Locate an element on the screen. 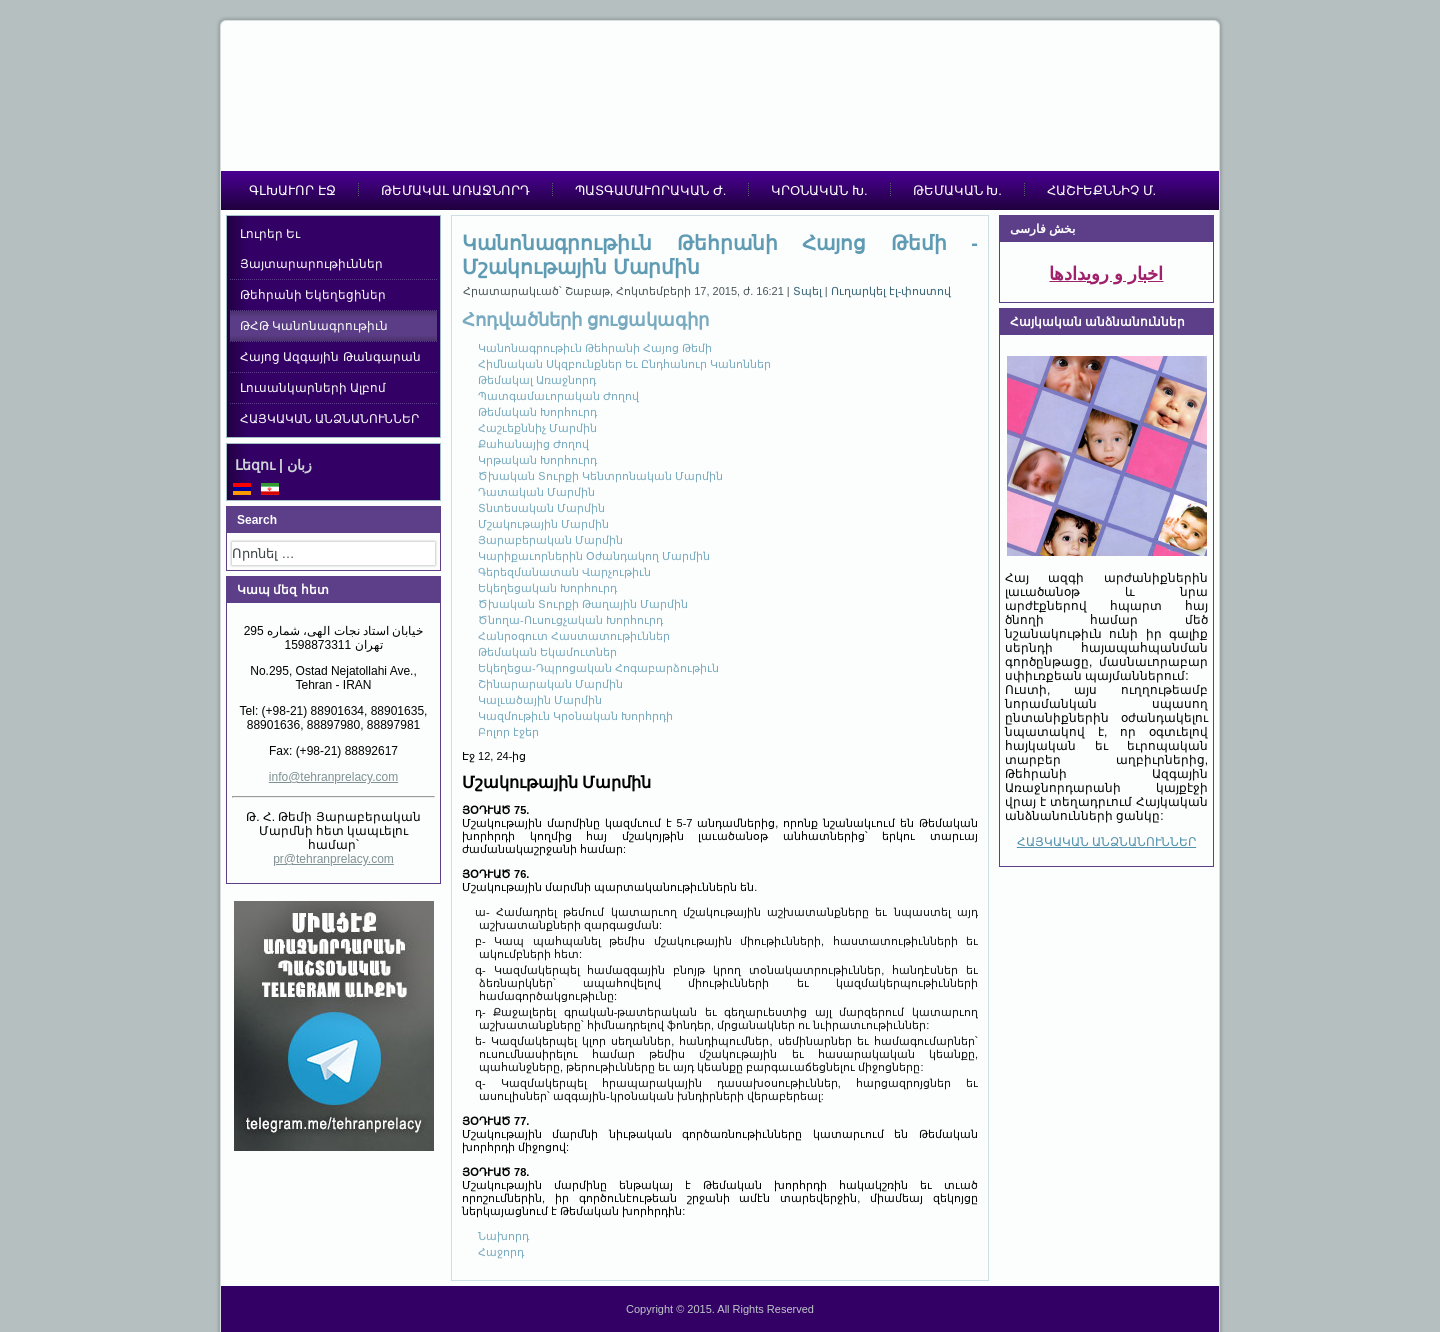 The width and height of the screenshot is (1440, 1332). Տնտեսական Մարմին is located at coordinates (541, 508).